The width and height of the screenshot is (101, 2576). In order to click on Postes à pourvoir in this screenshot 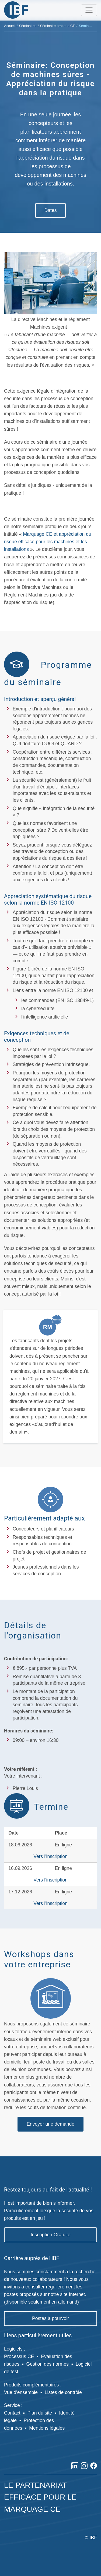, I will do `click(50, 2318)`.